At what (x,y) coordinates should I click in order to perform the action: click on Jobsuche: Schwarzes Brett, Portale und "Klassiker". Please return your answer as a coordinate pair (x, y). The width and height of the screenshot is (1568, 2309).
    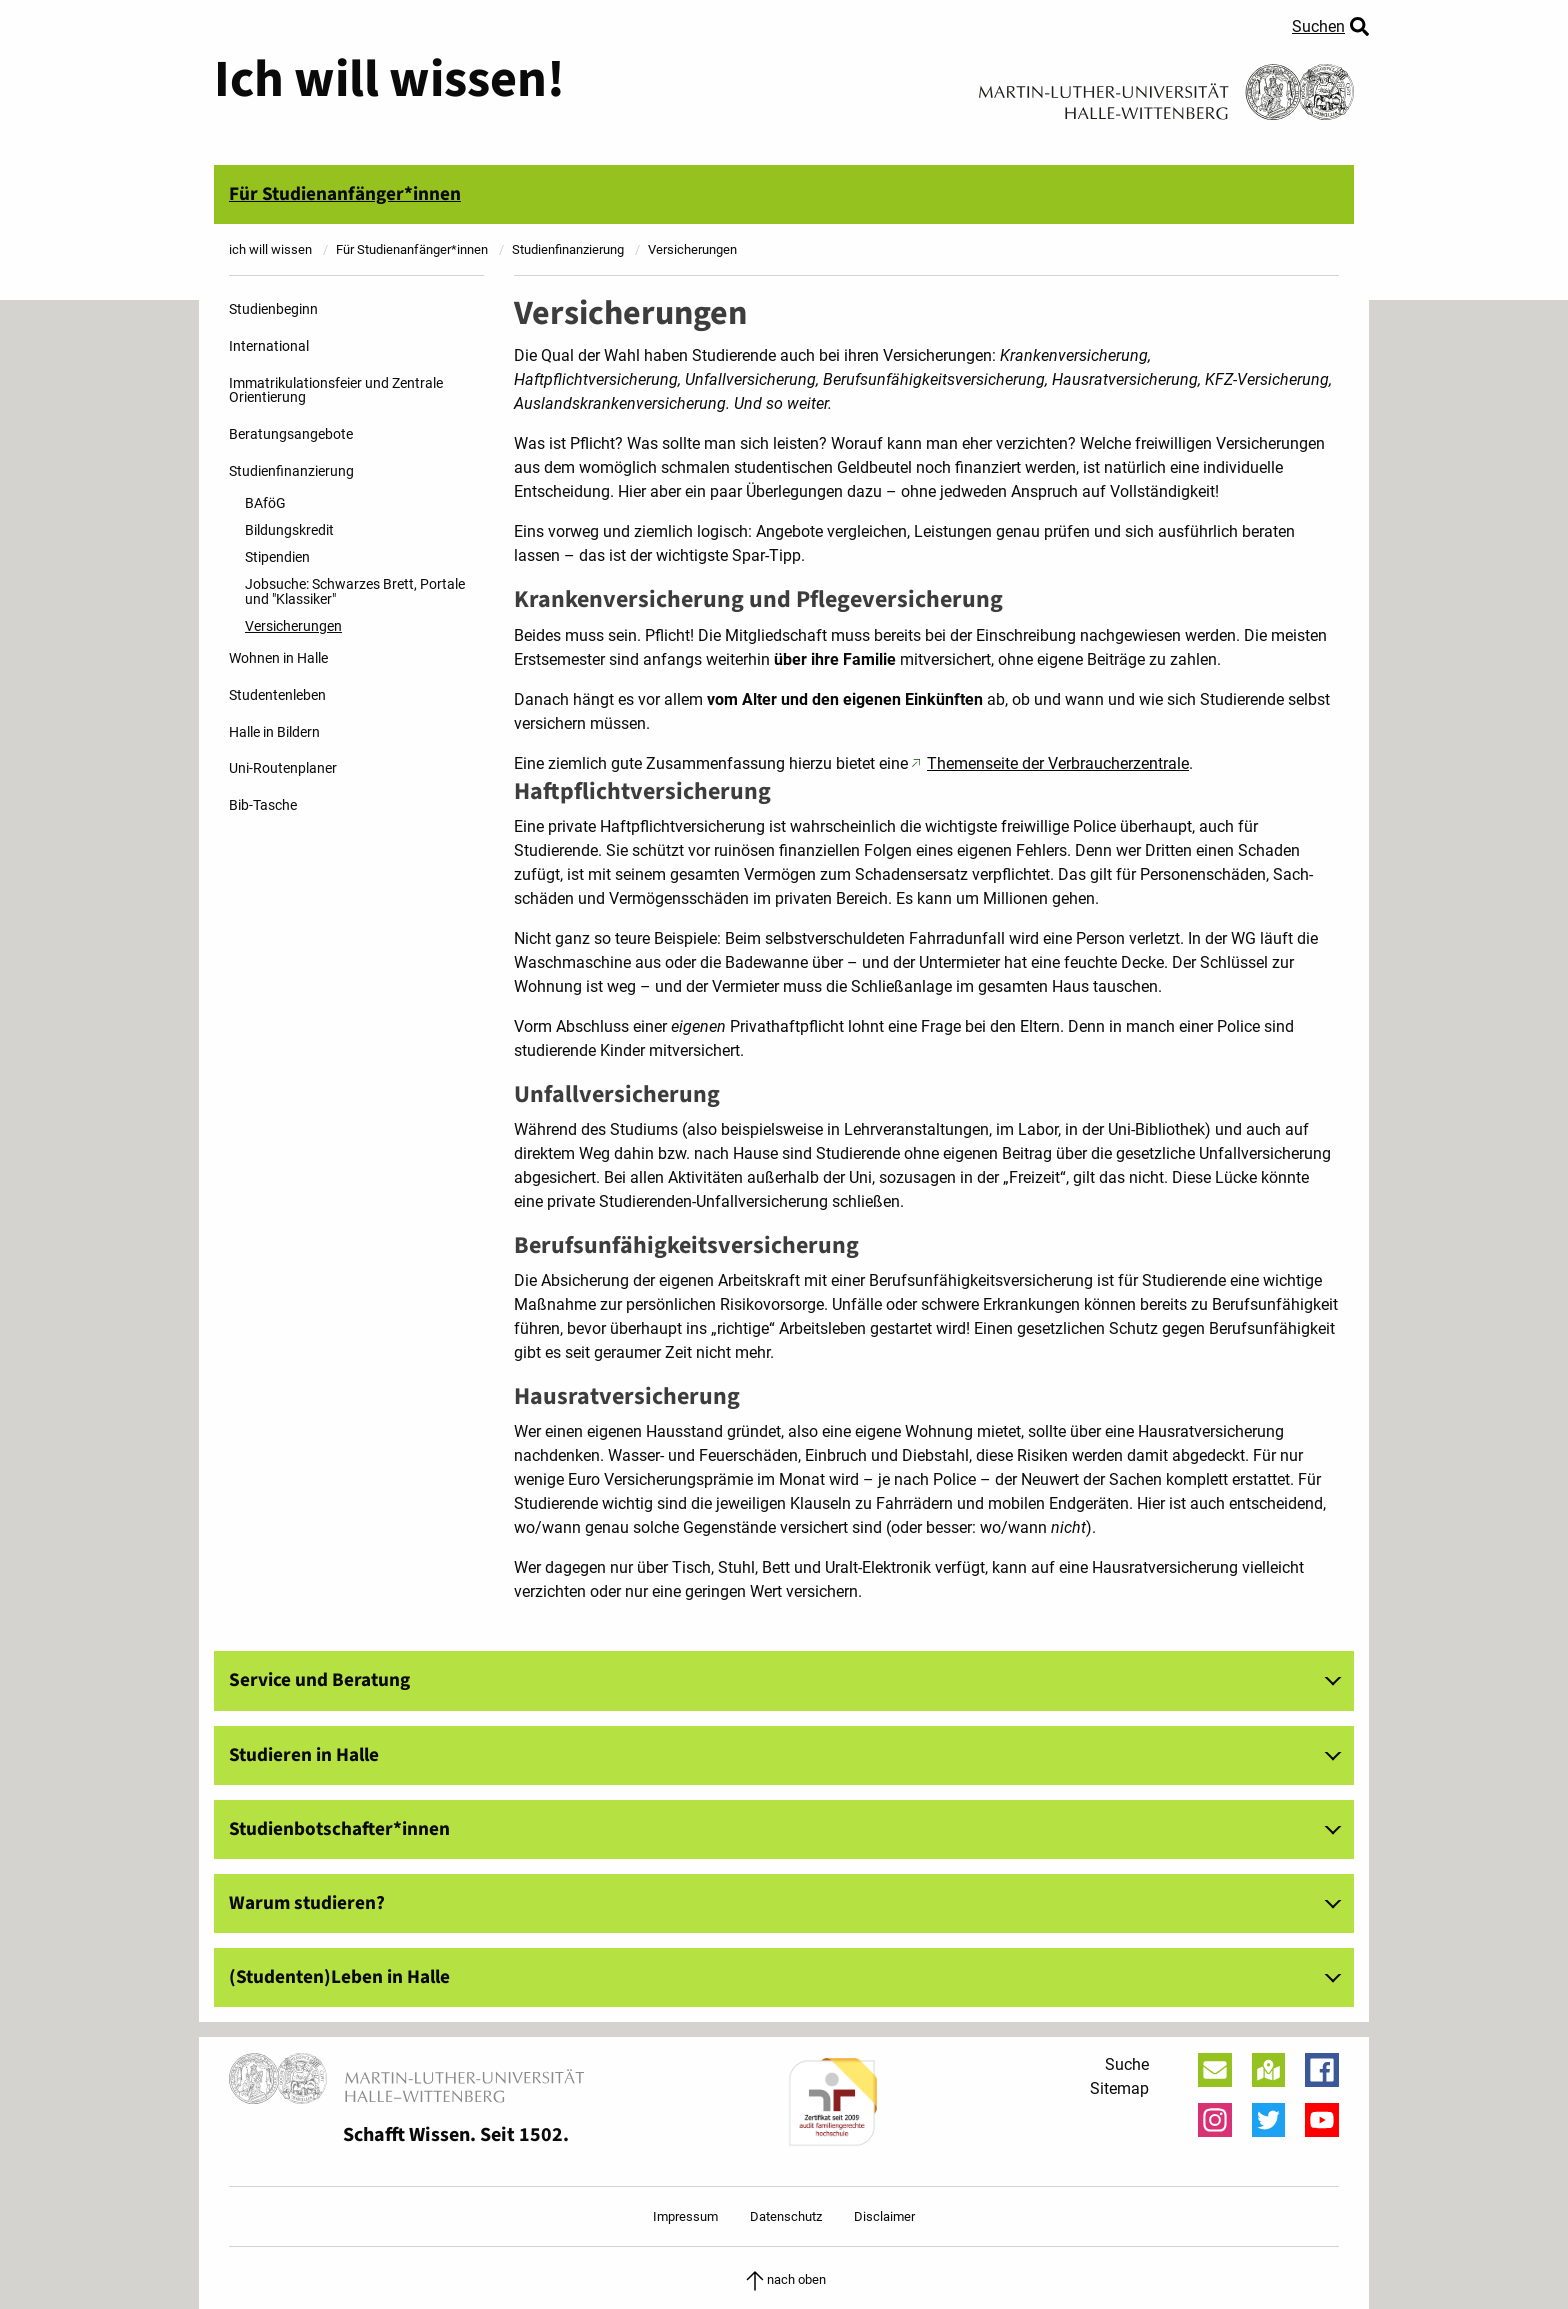
    Looking at the image, I should click on (355, 591).